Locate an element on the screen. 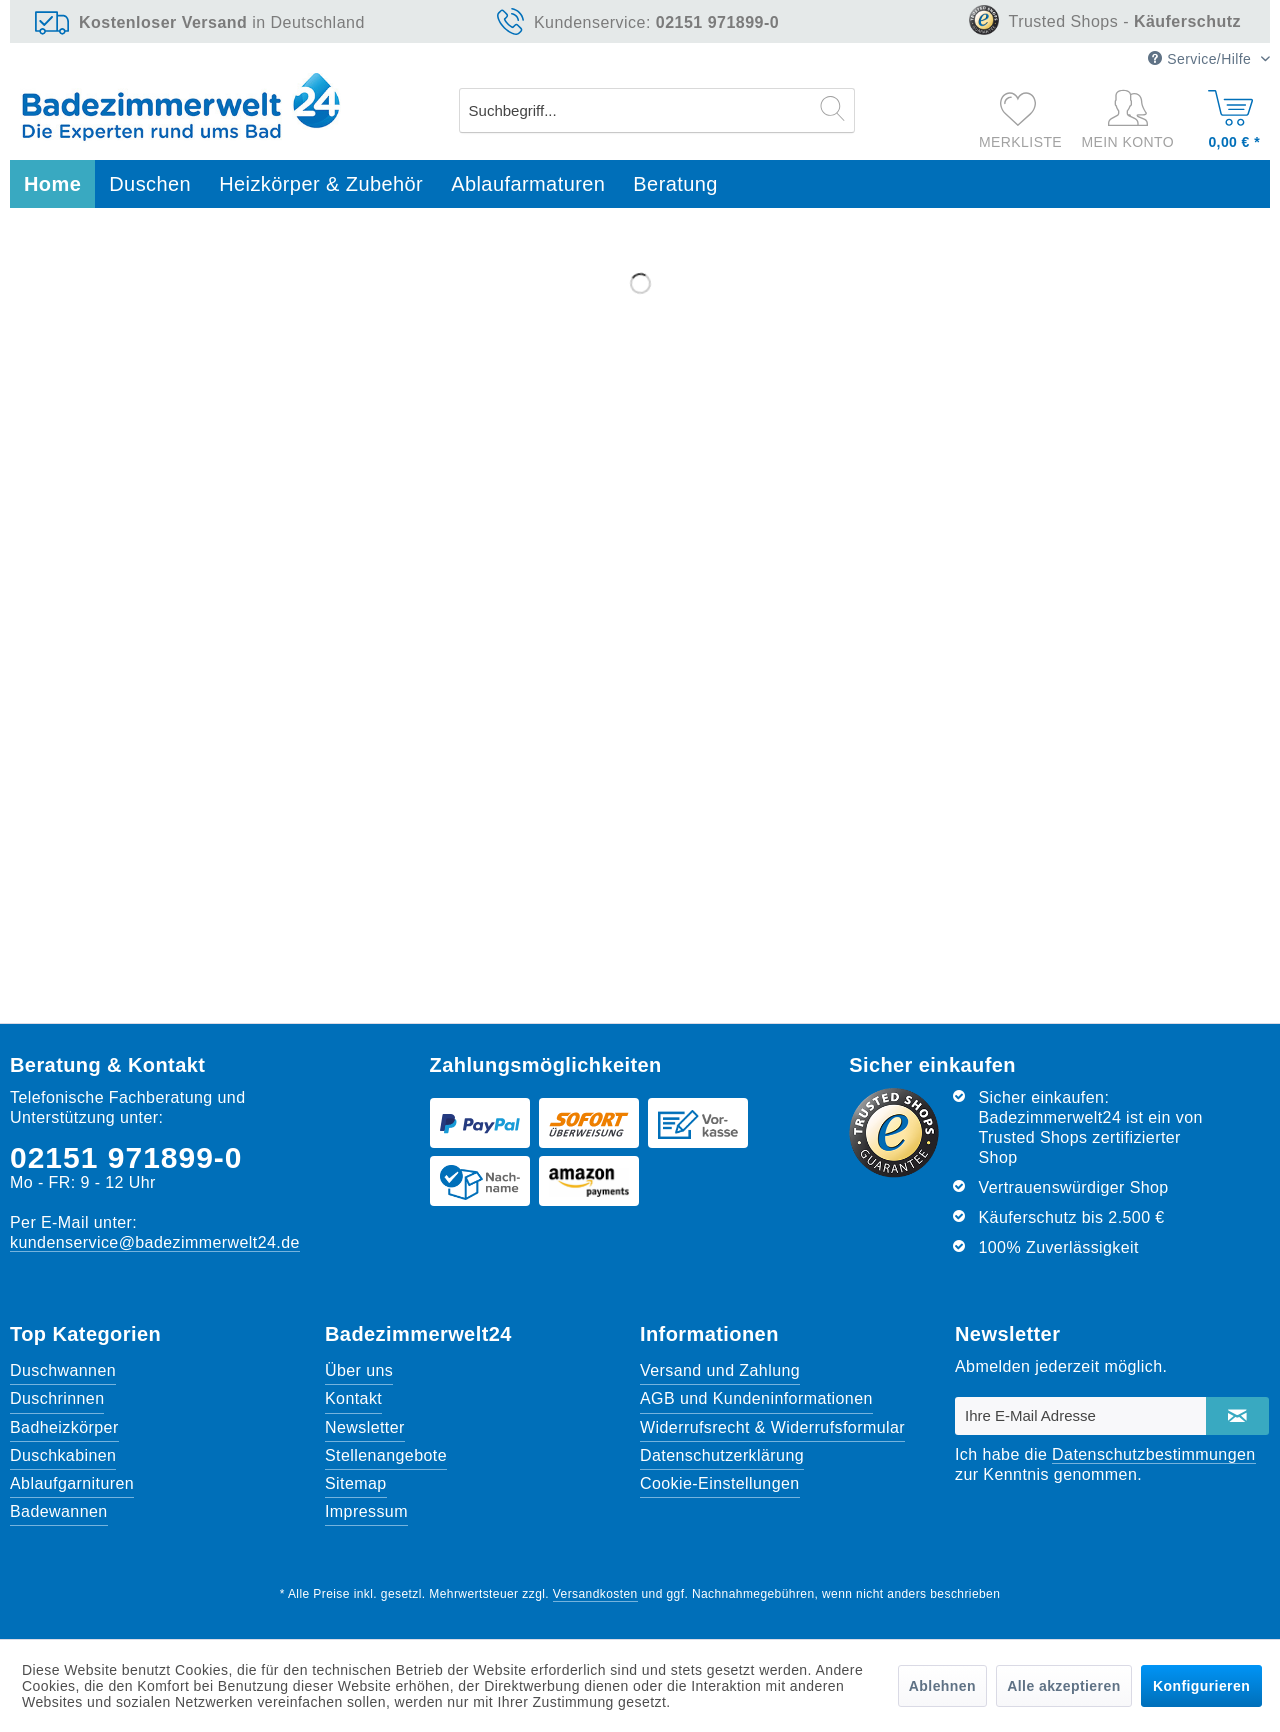 The image size is (1280, 1732). Badewannen is located at coordinates (59, 1511).